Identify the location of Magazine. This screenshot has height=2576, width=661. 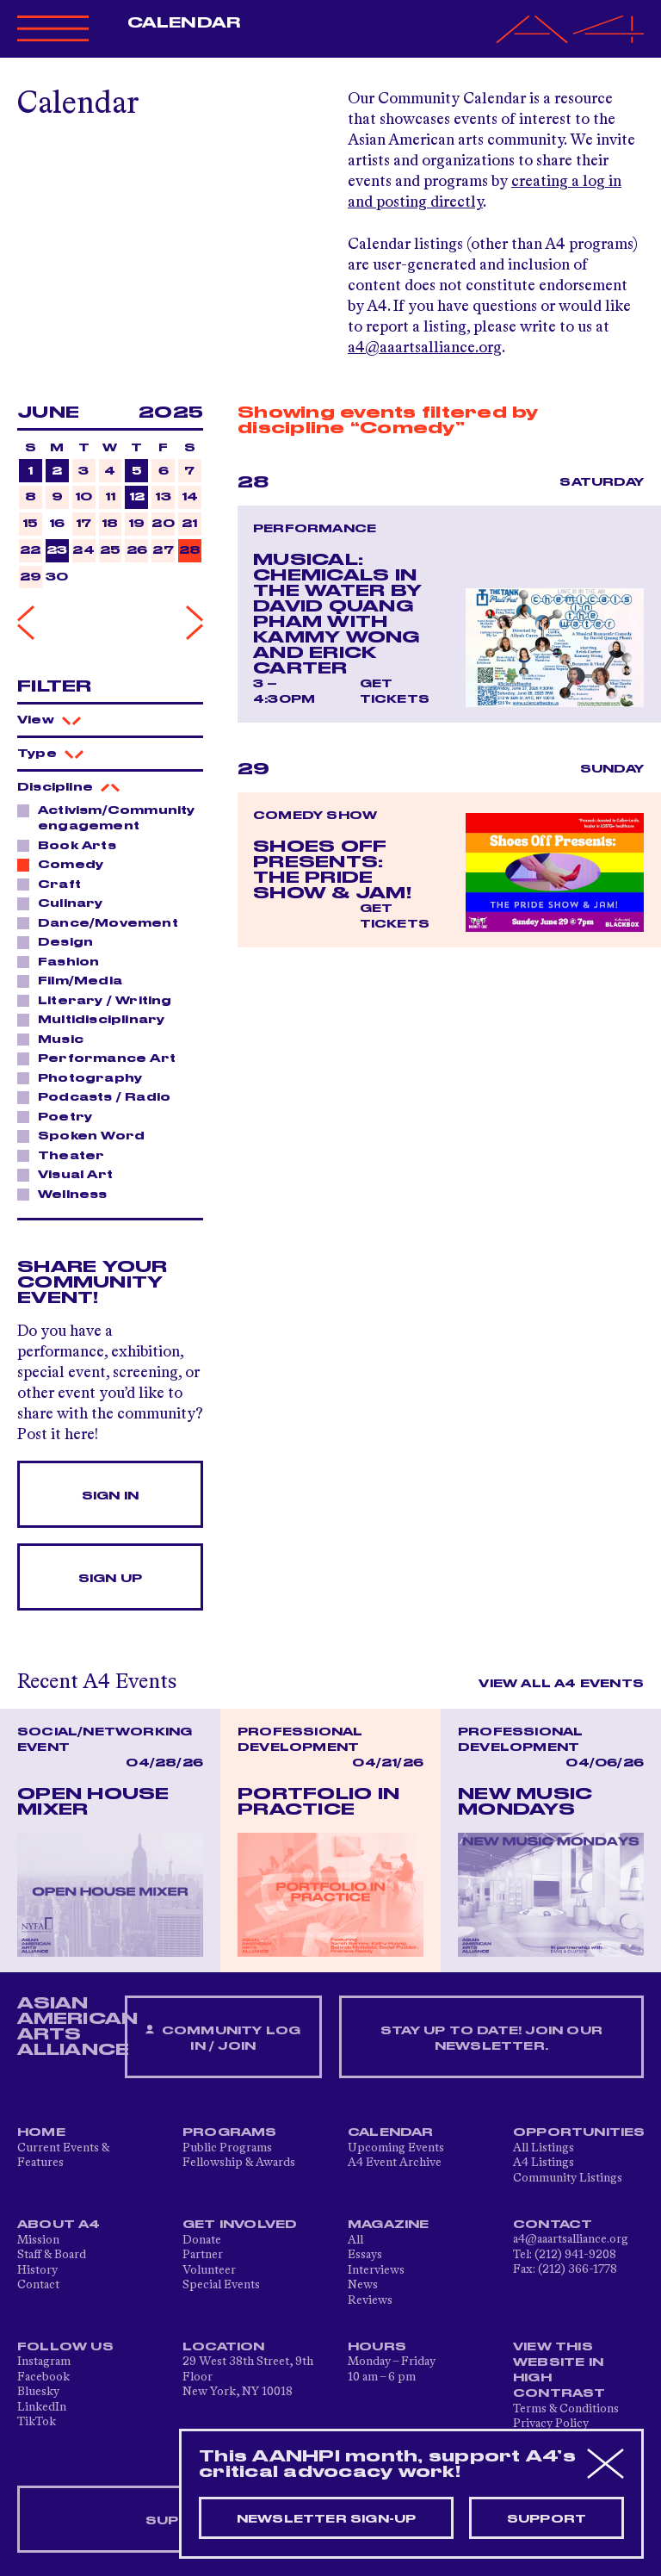
(388, 2224).